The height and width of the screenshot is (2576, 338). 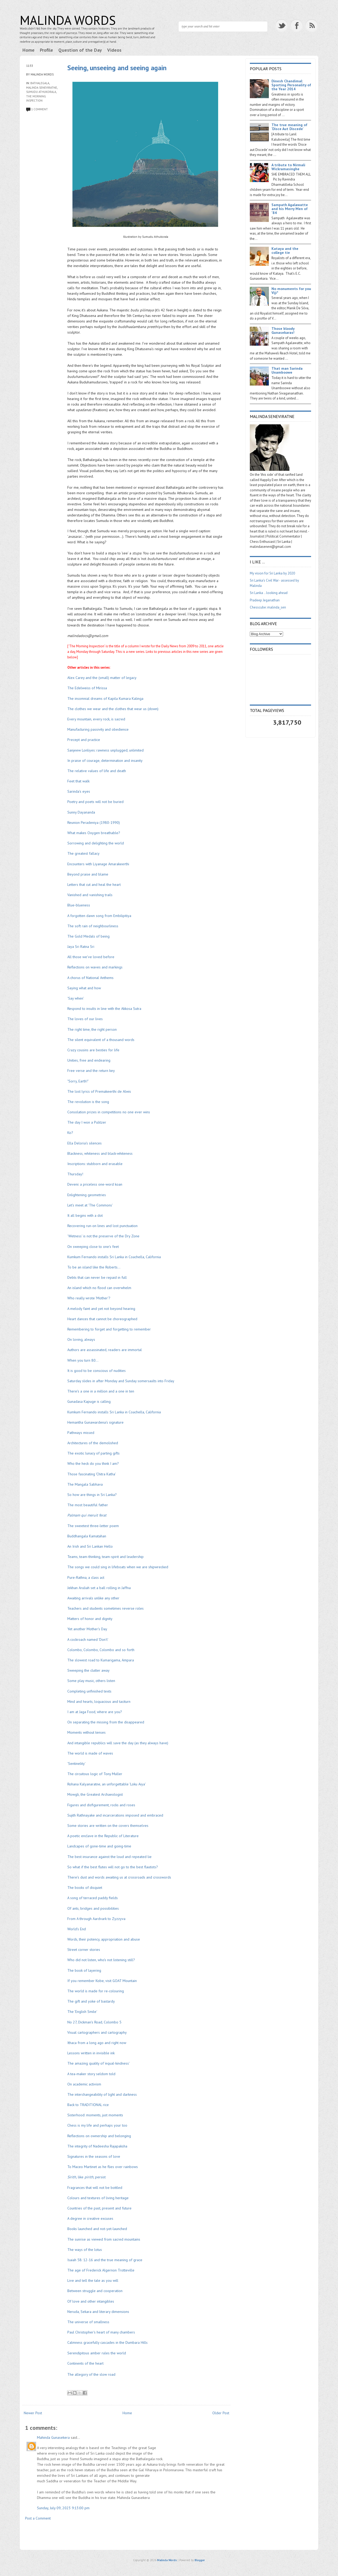 What do you see at coordinates (85, 1215) in the screenshot?
I see `It all begins with a dot` at bounding box center [85, 1215].